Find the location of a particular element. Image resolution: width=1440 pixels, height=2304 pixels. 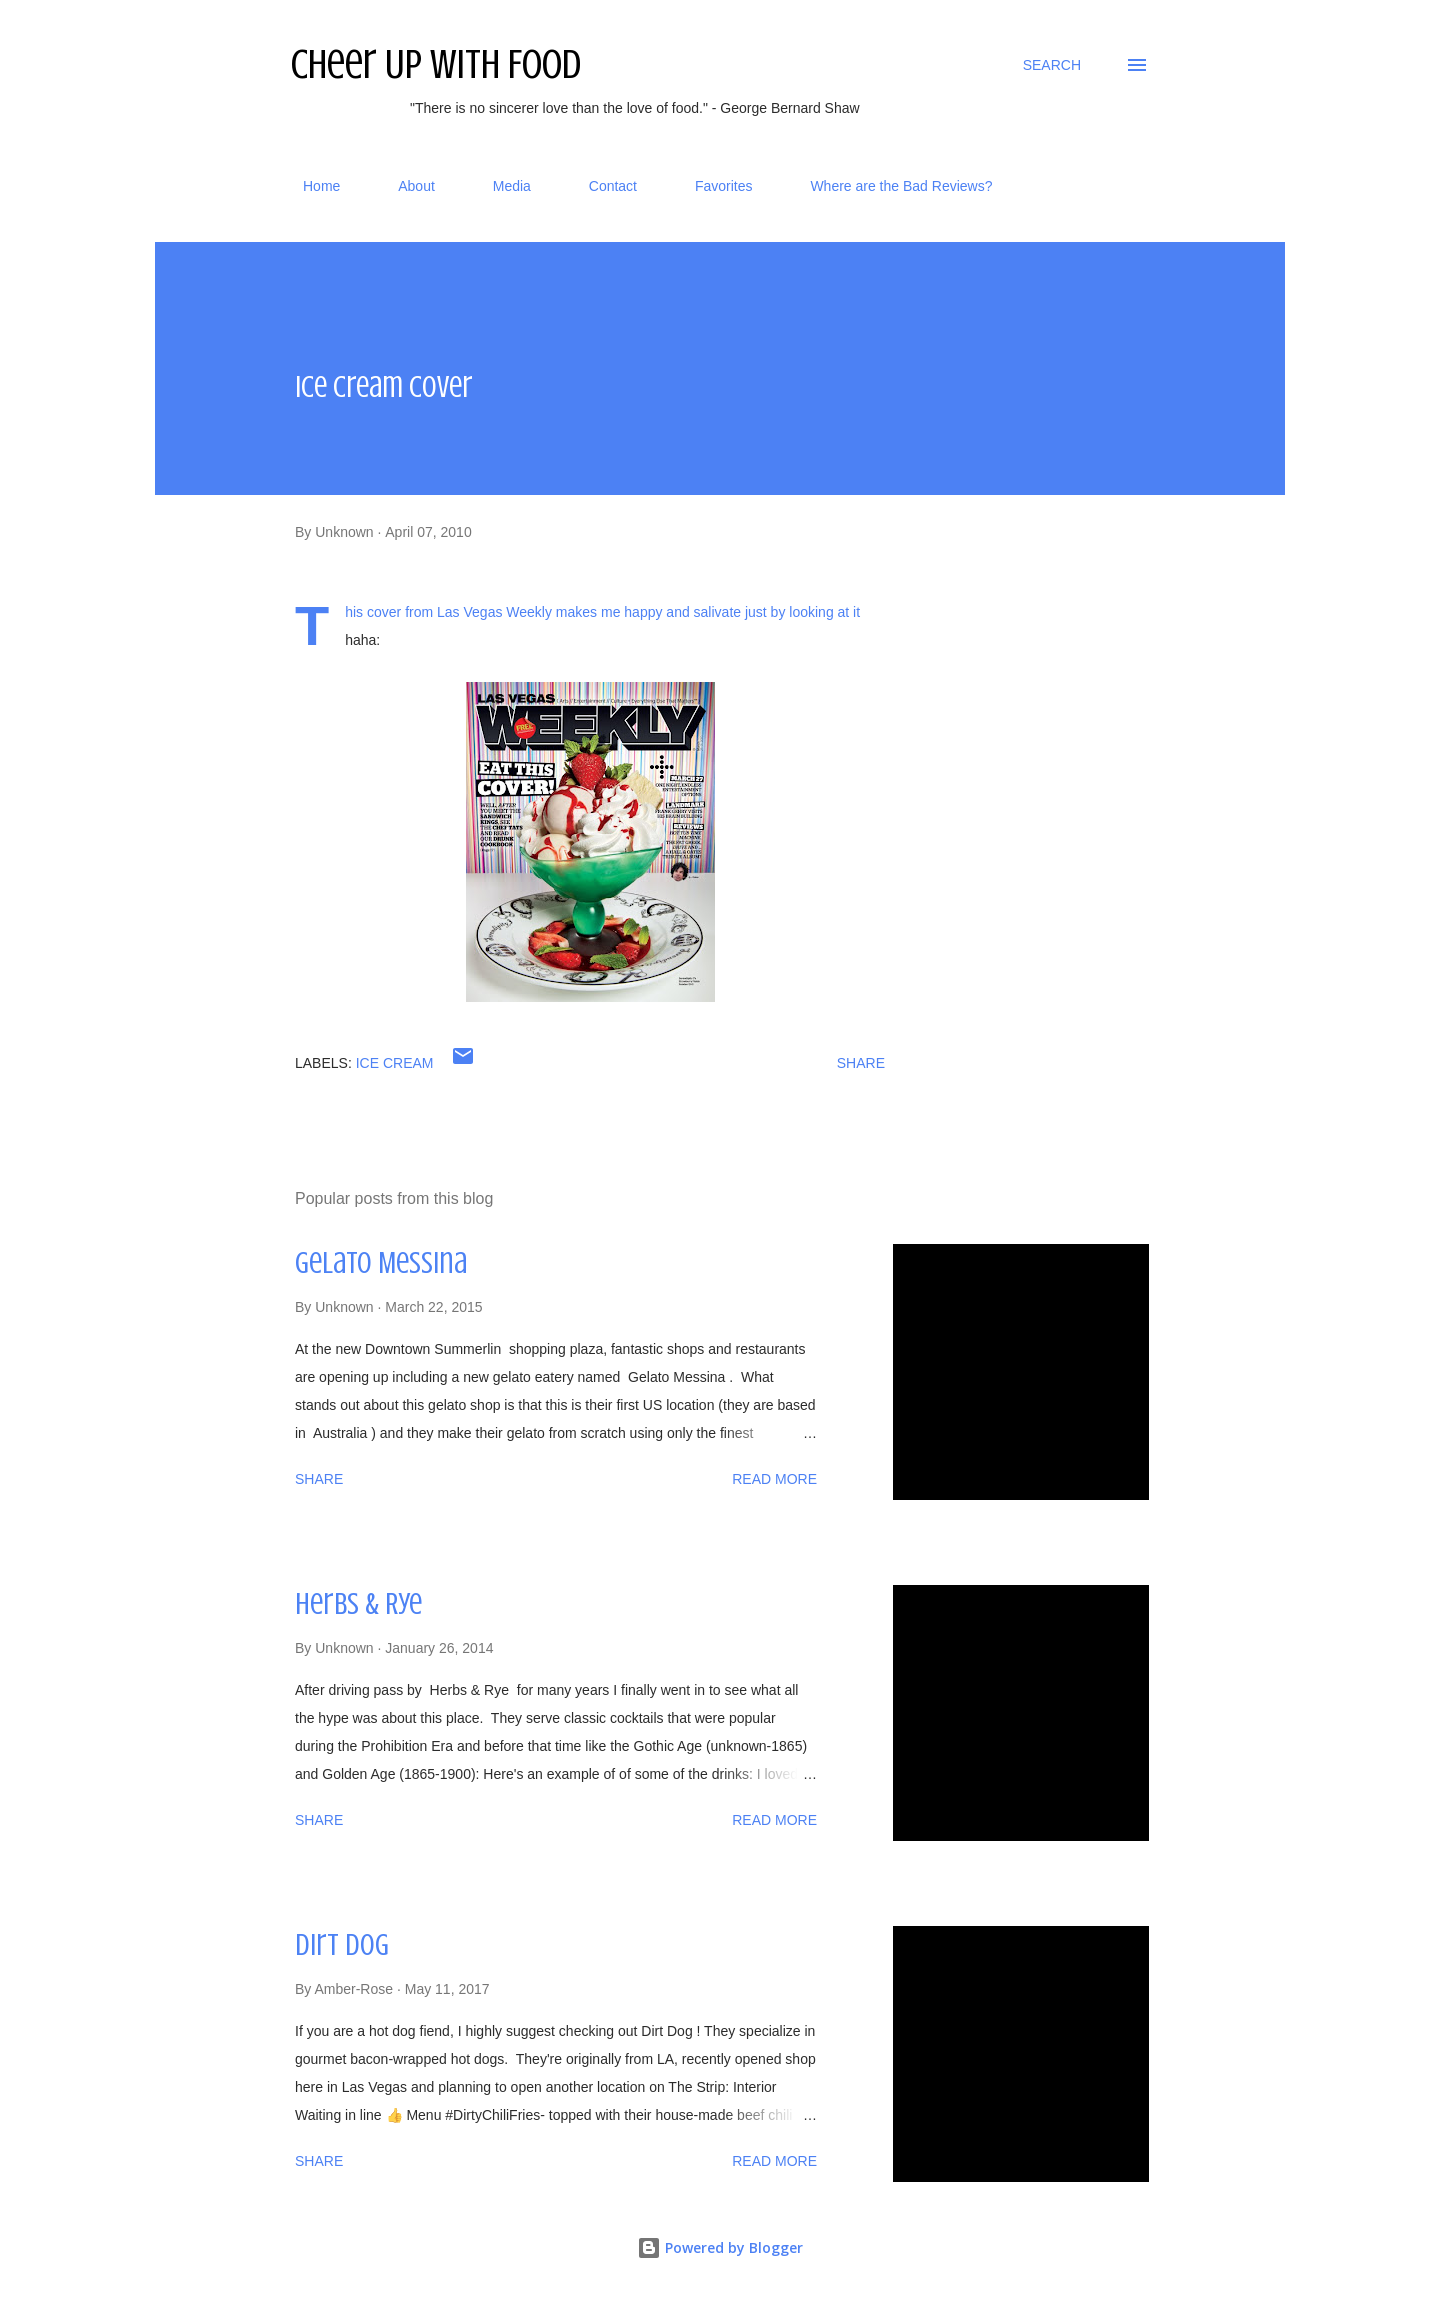

Dirt Dog is located at coordinates (342, 1945).